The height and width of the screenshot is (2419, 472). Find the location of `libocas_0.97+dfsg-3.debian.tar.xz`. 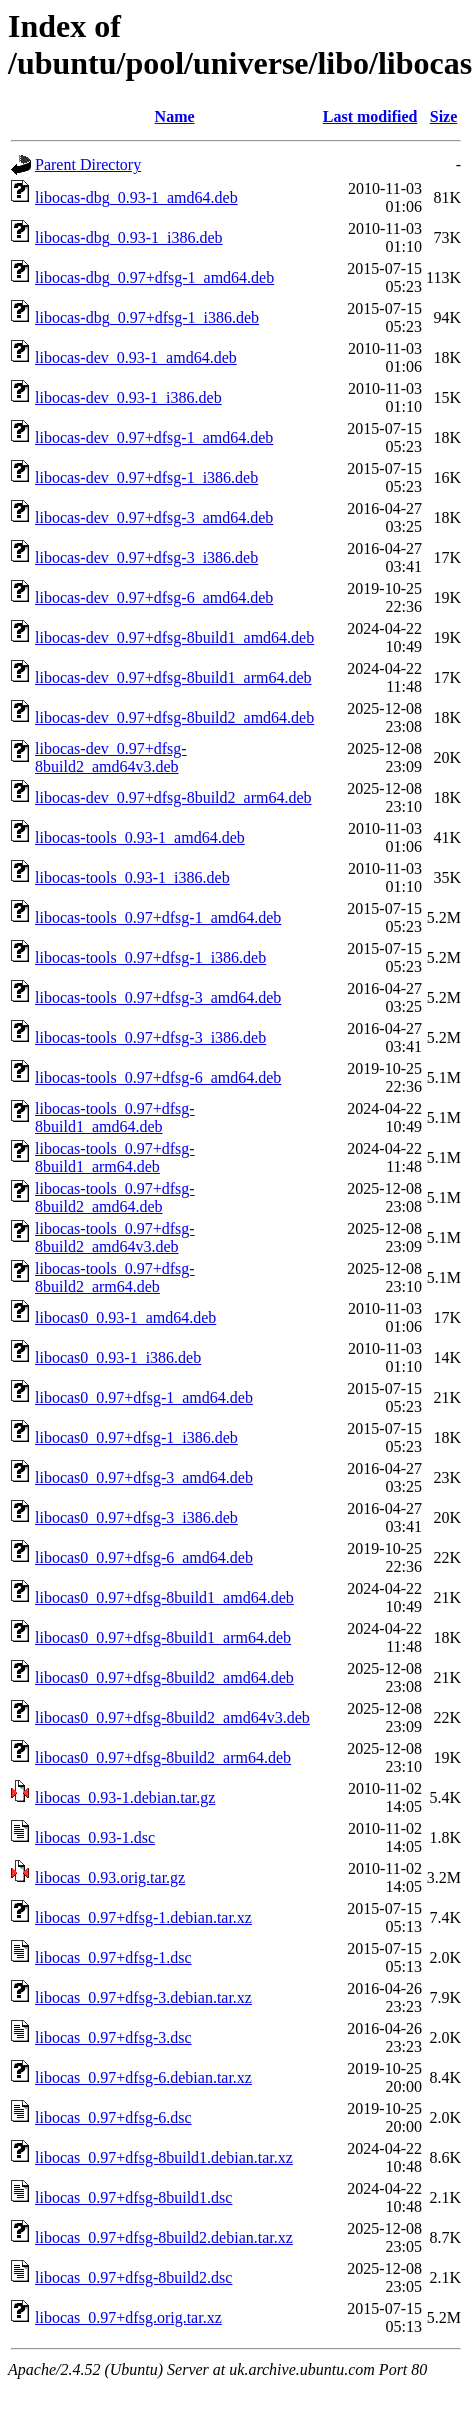

libocas_0.97+dfsg-3.debian.tar.xz is located at coordinates (143, 1997).